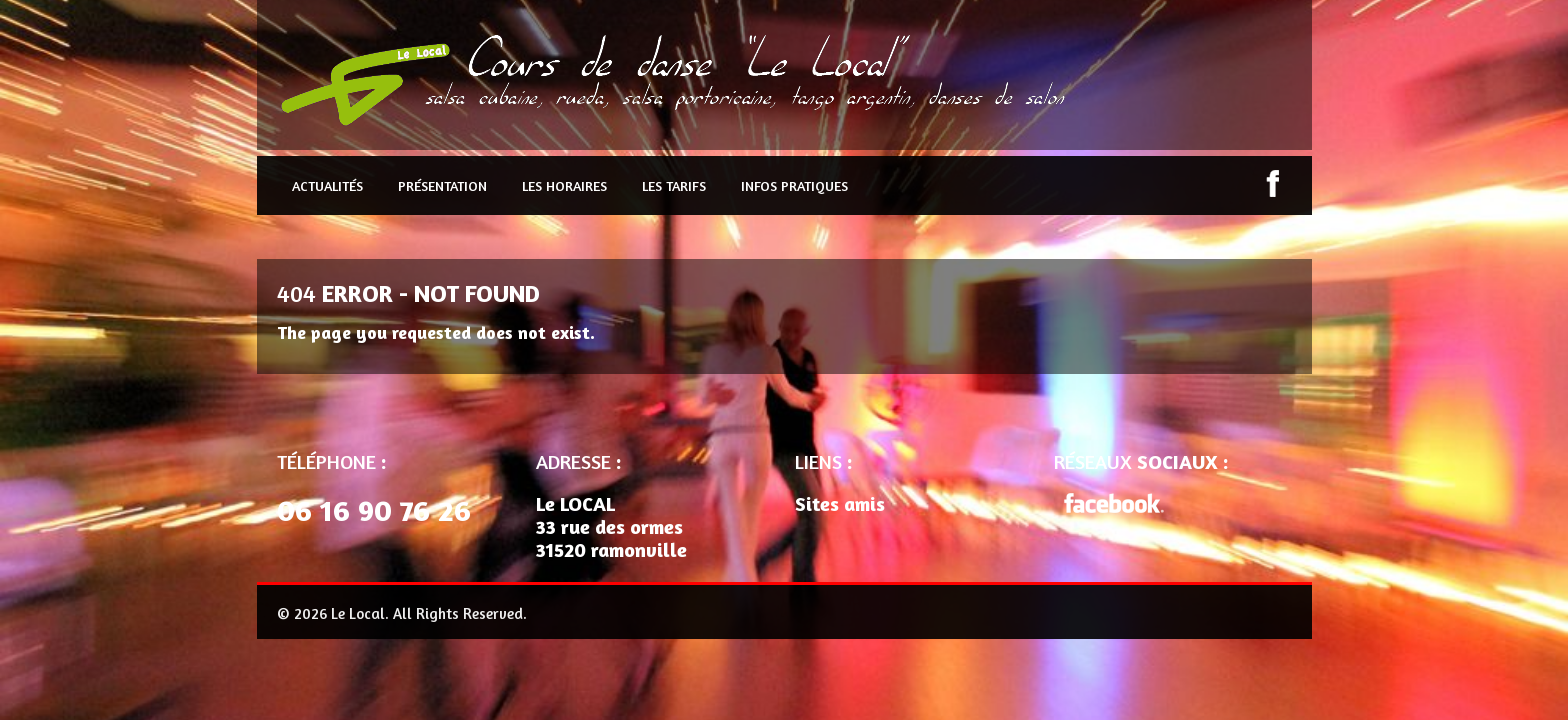 Image resolution: width=1568 pixels, height=720 pixels. I want to click on Présentation, so click(442, 185).